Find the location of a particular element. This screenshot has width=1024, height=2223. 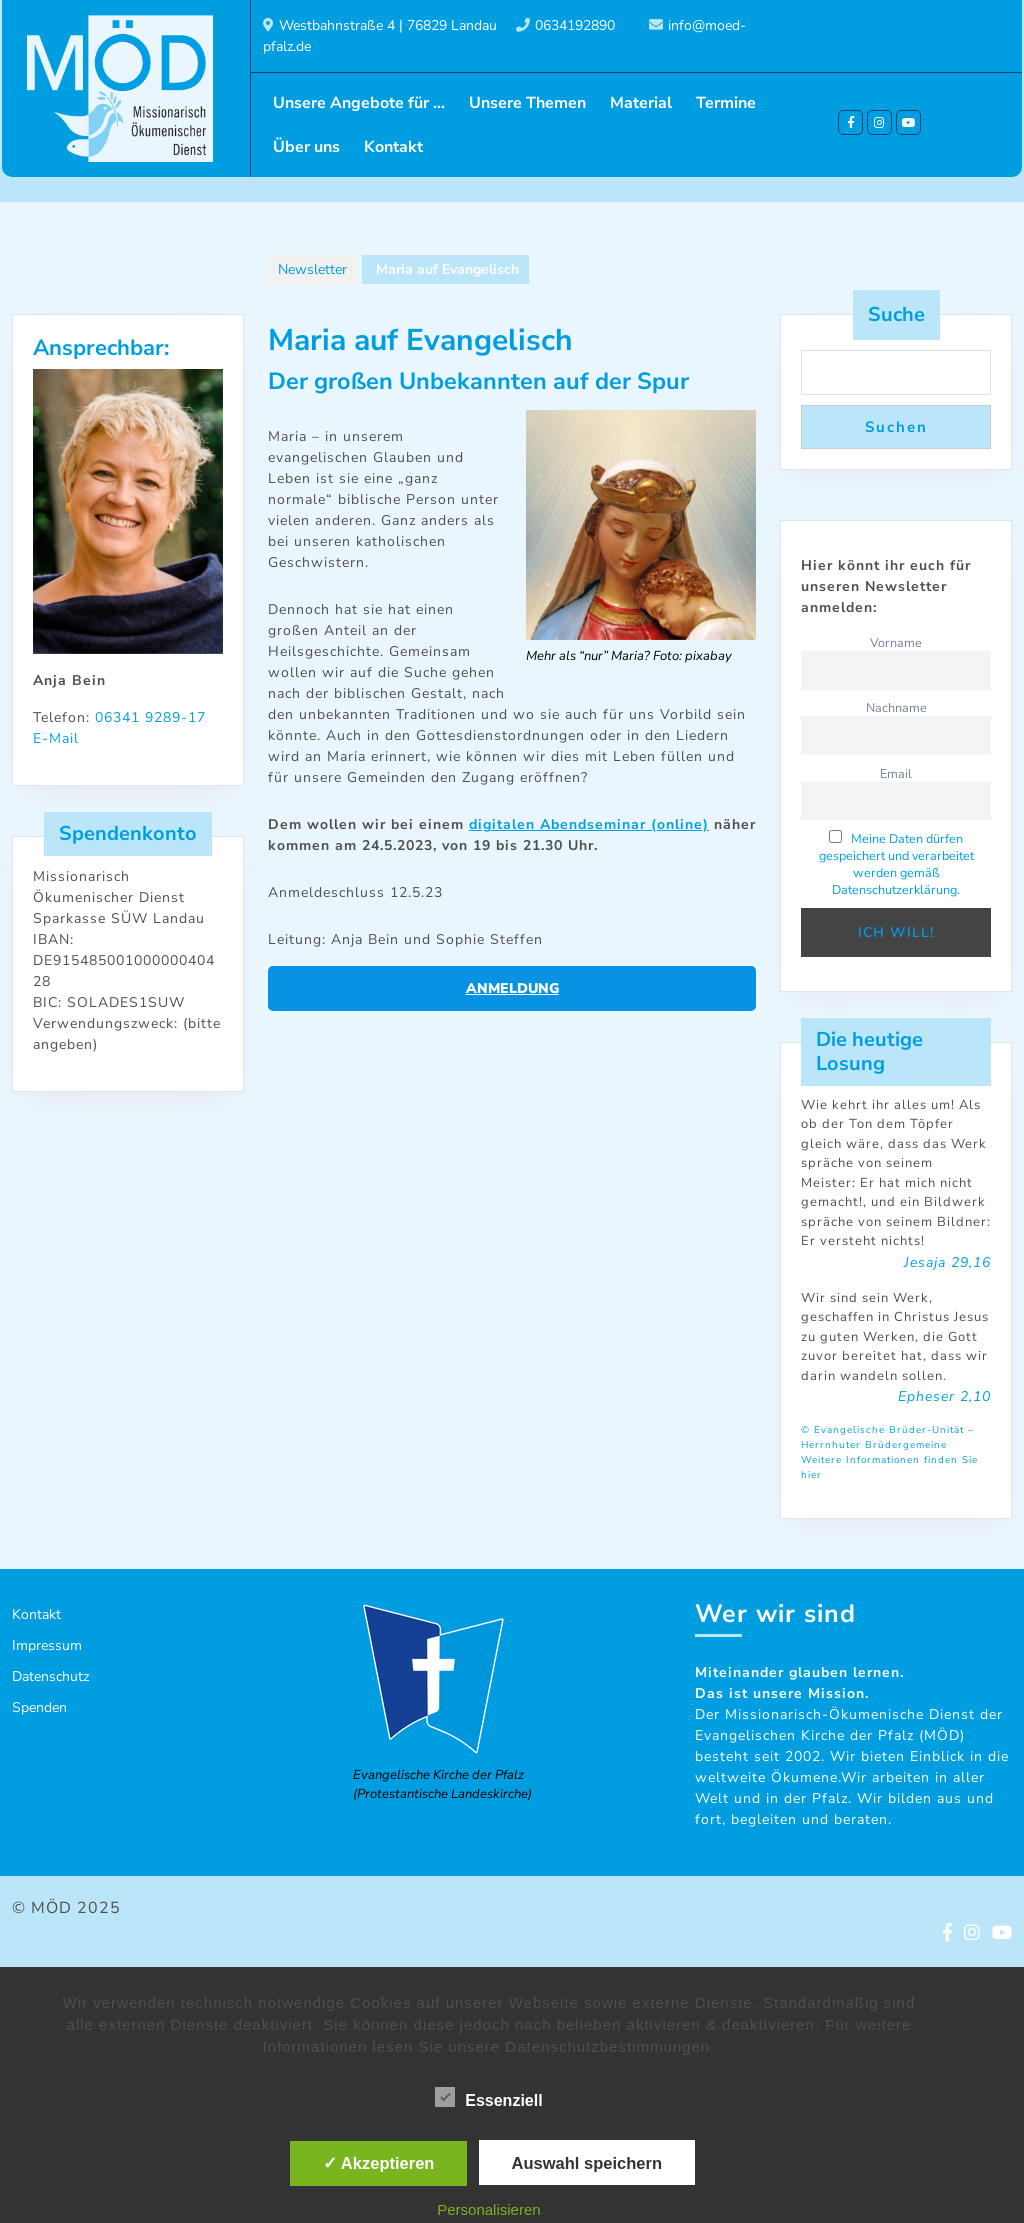

✓ Akzeptieren is located at coordinates (379, 2163).